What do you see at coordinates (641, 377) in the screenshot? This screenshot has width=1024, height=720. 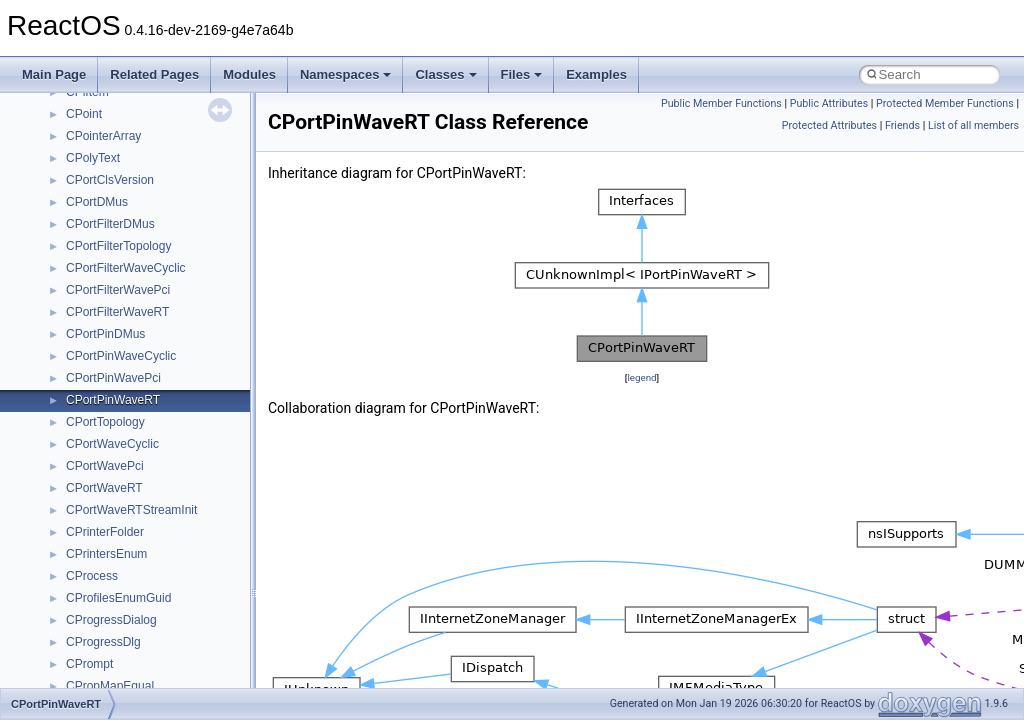 I see `legend` at bounding box center [641, 377].